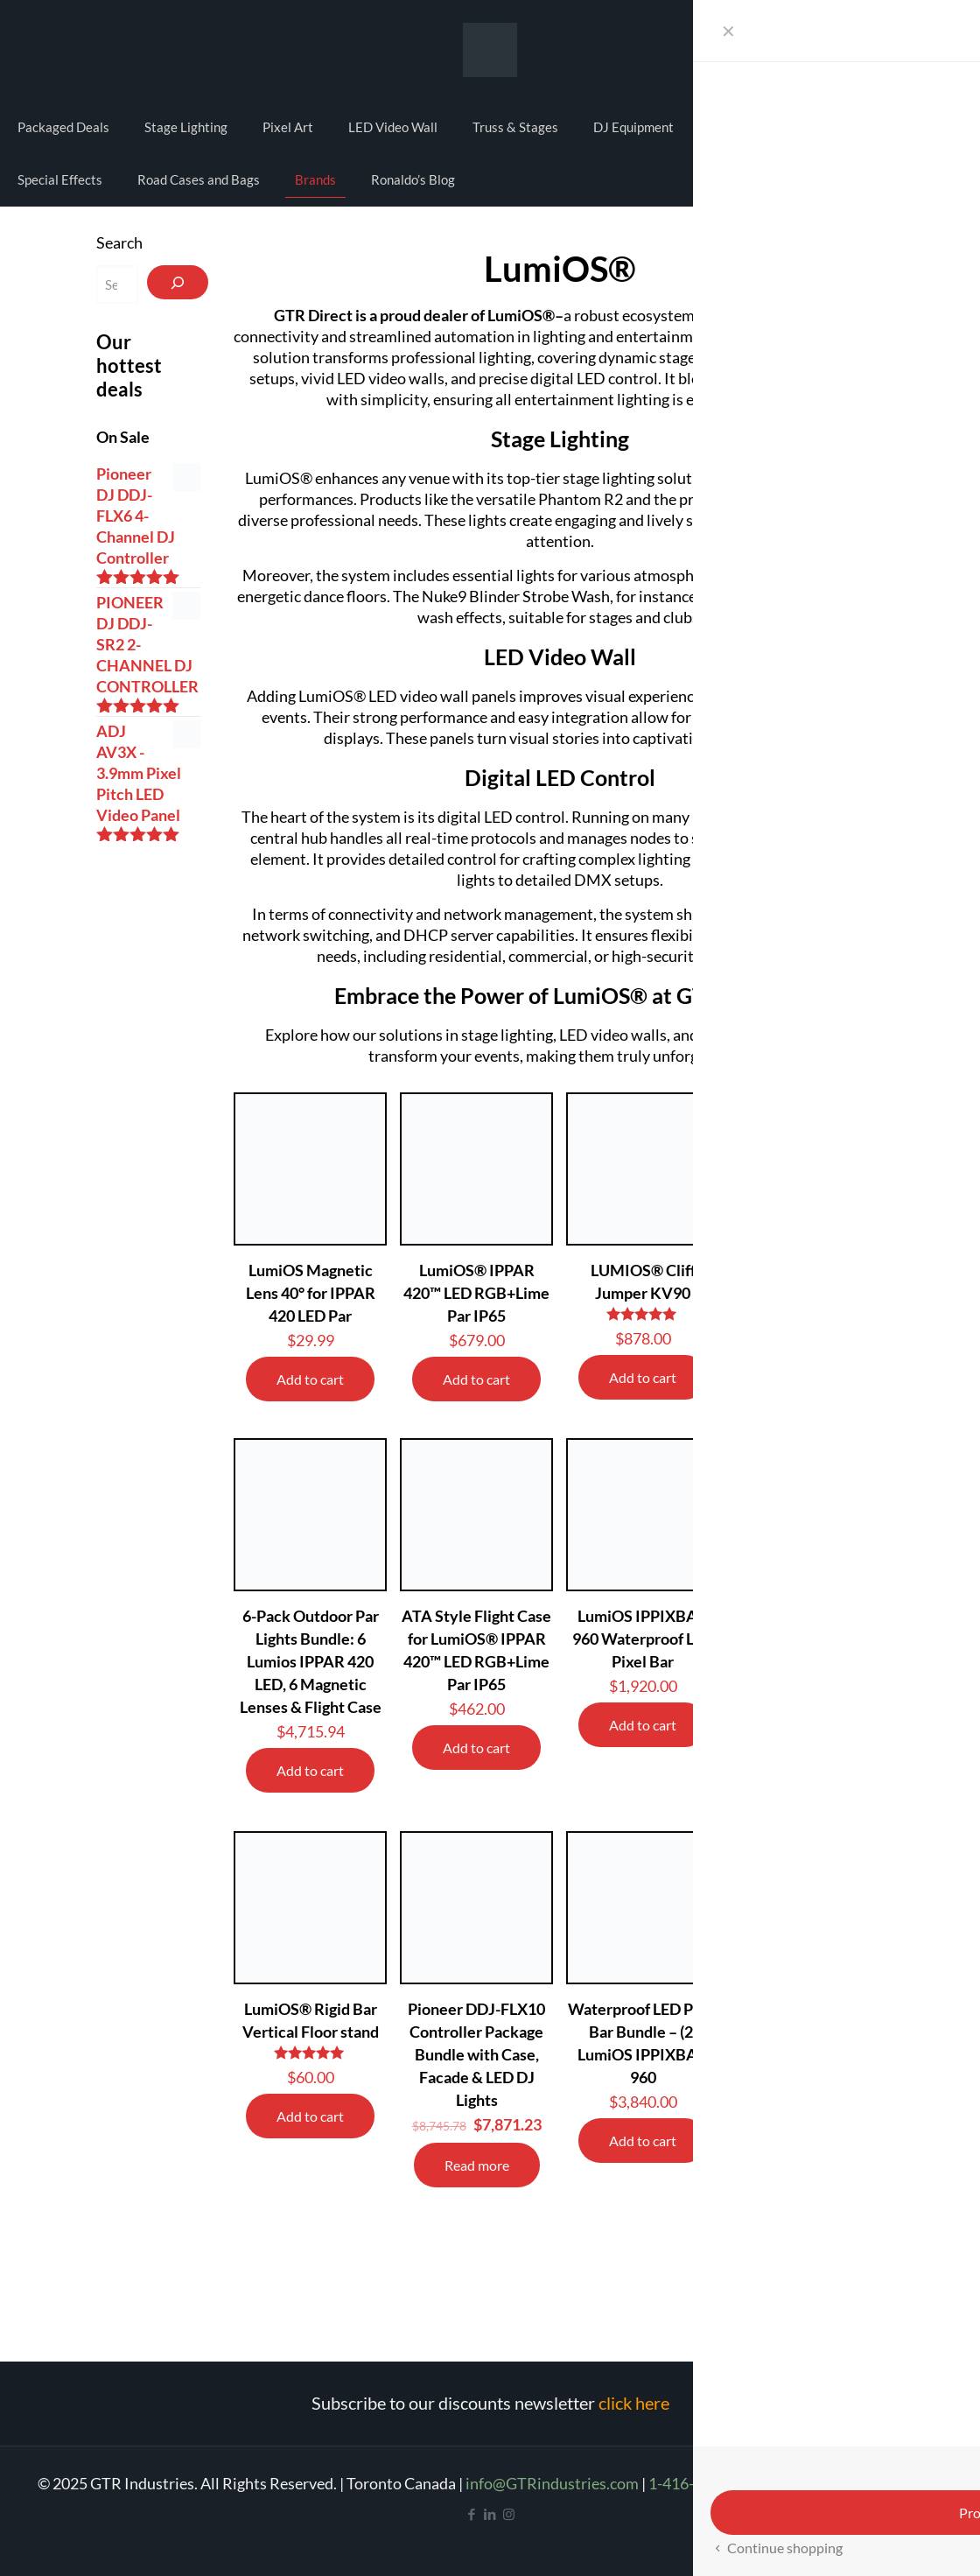 This screenshot has height=2576, width=980. I want to click on Read more [Read more about “Pioneer DDJ-FLX10 Controller Package Bundle with Case, Facade & LED DJ Lights”], so click(476, 2165).